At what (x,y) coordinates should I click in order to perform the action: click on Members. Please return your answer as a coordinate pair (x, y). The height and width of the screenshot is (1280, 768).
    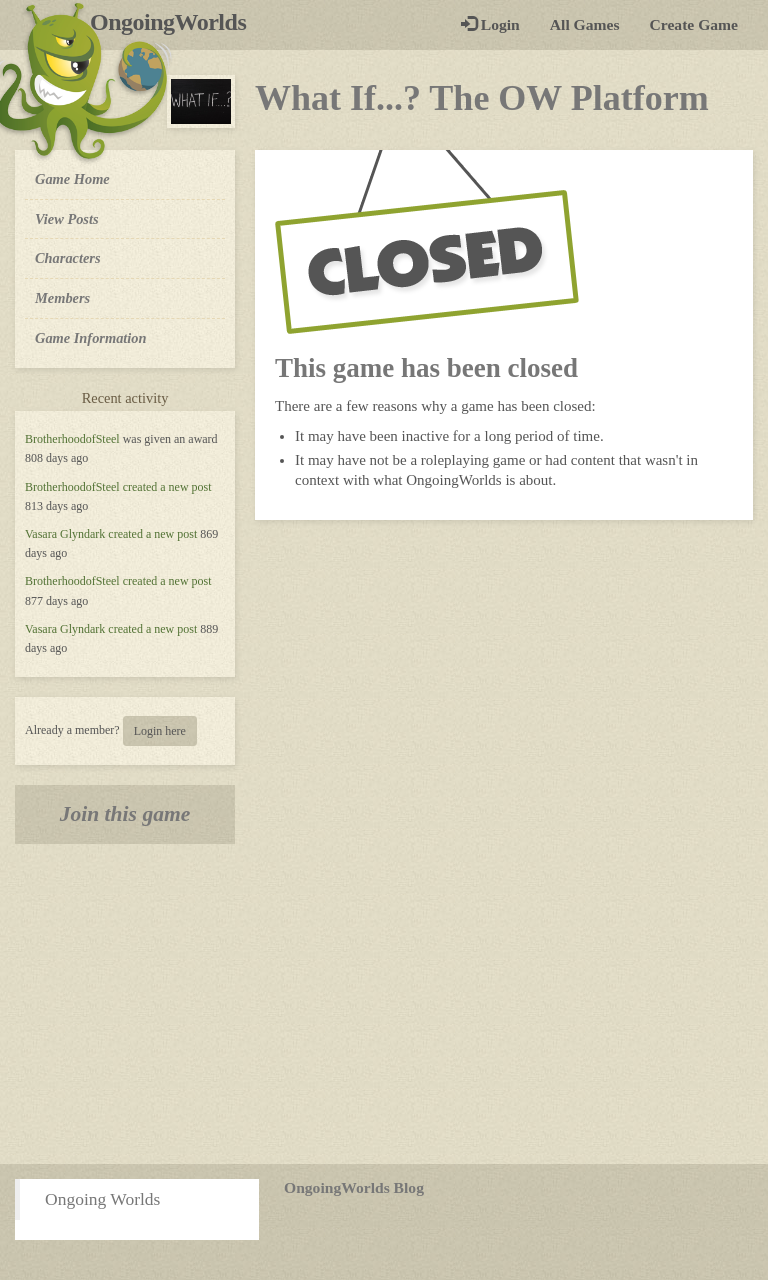
    Looking at the image, I should click on (62, 298).